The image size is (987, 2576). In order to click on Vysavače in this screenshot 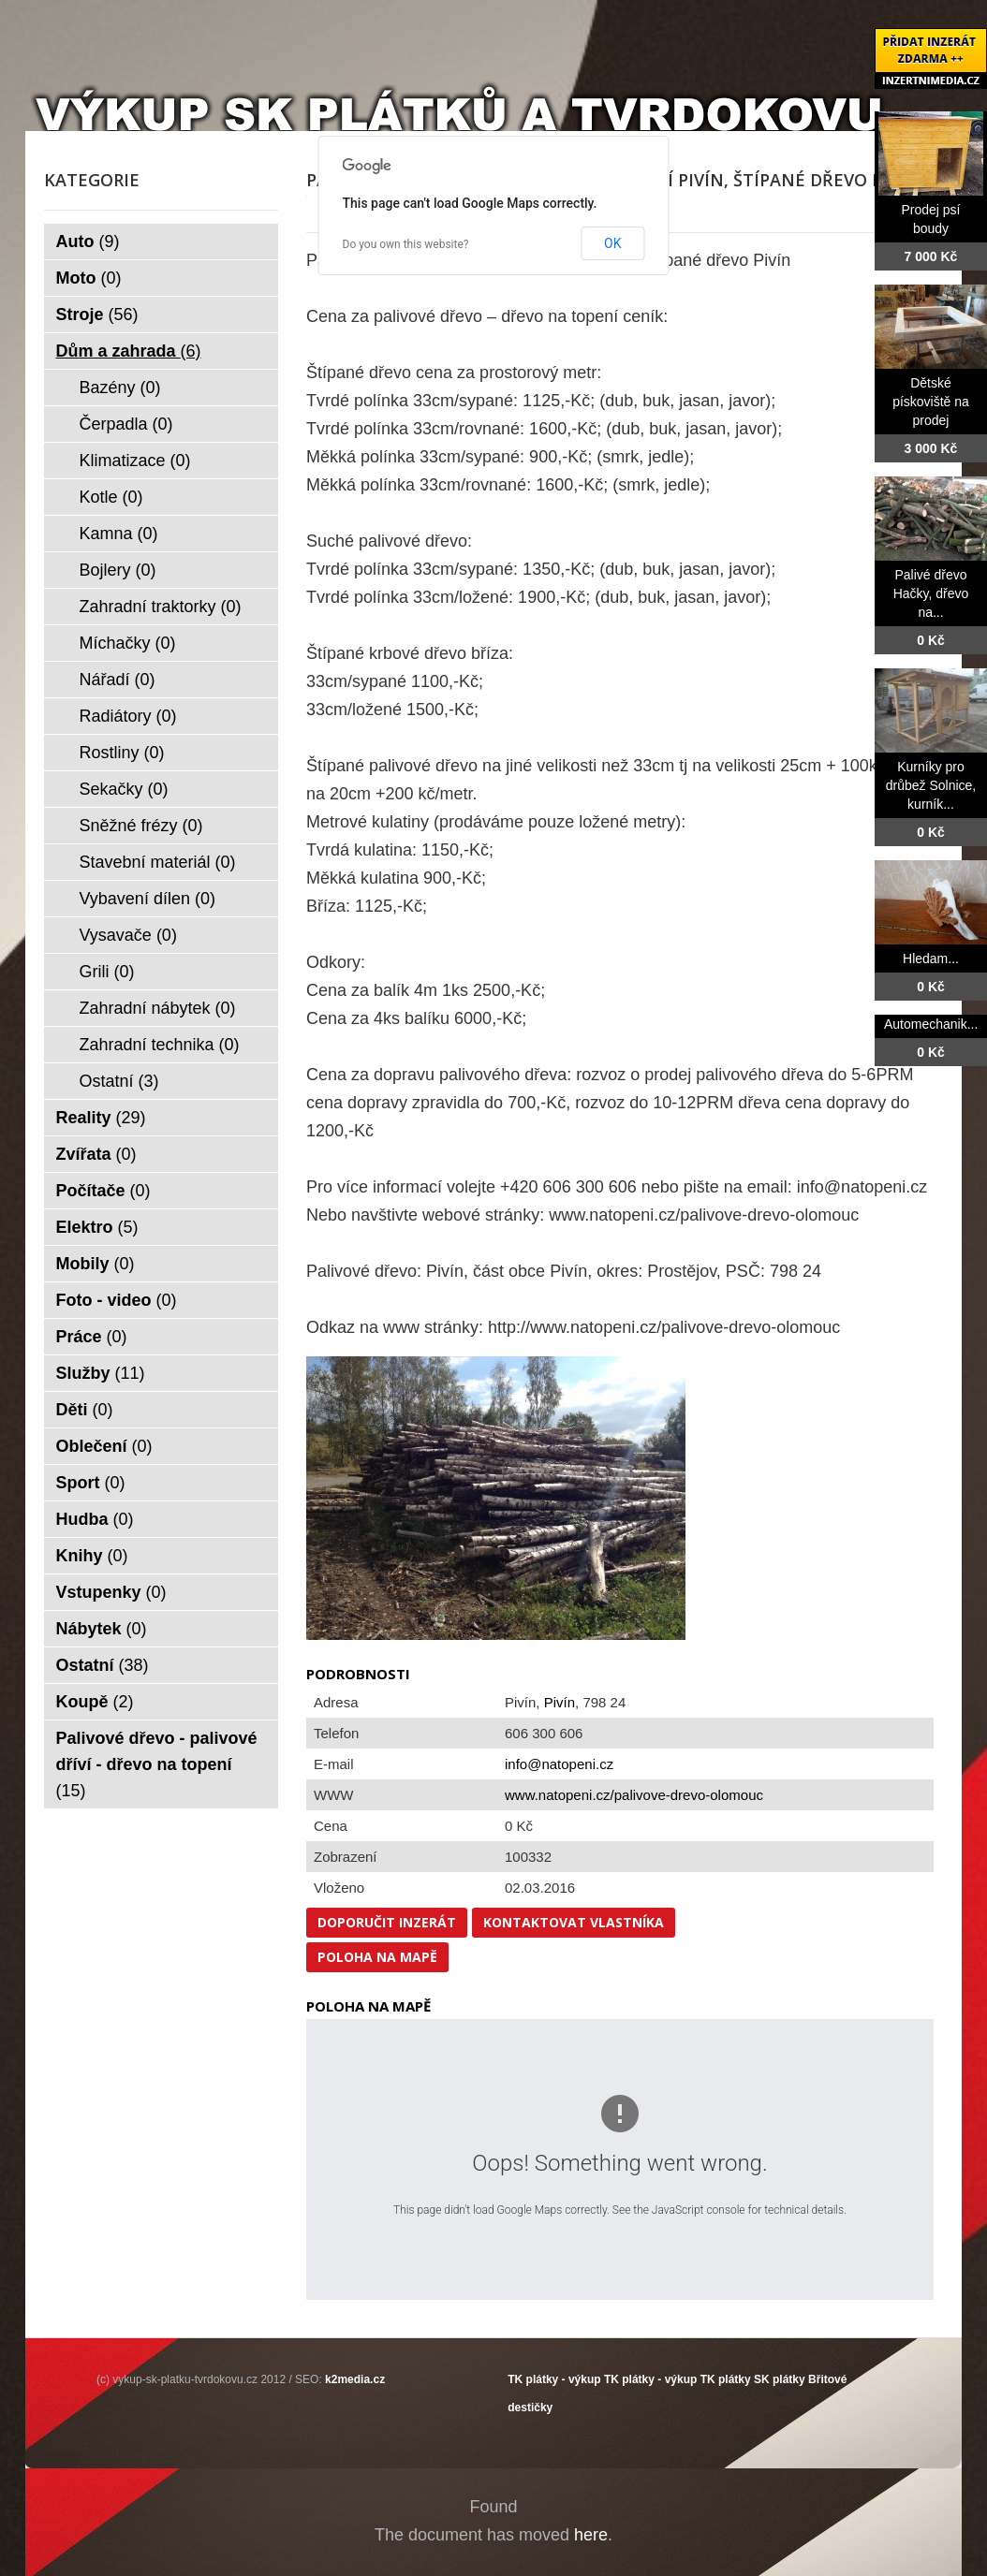, I will do `click(128, 935)`.